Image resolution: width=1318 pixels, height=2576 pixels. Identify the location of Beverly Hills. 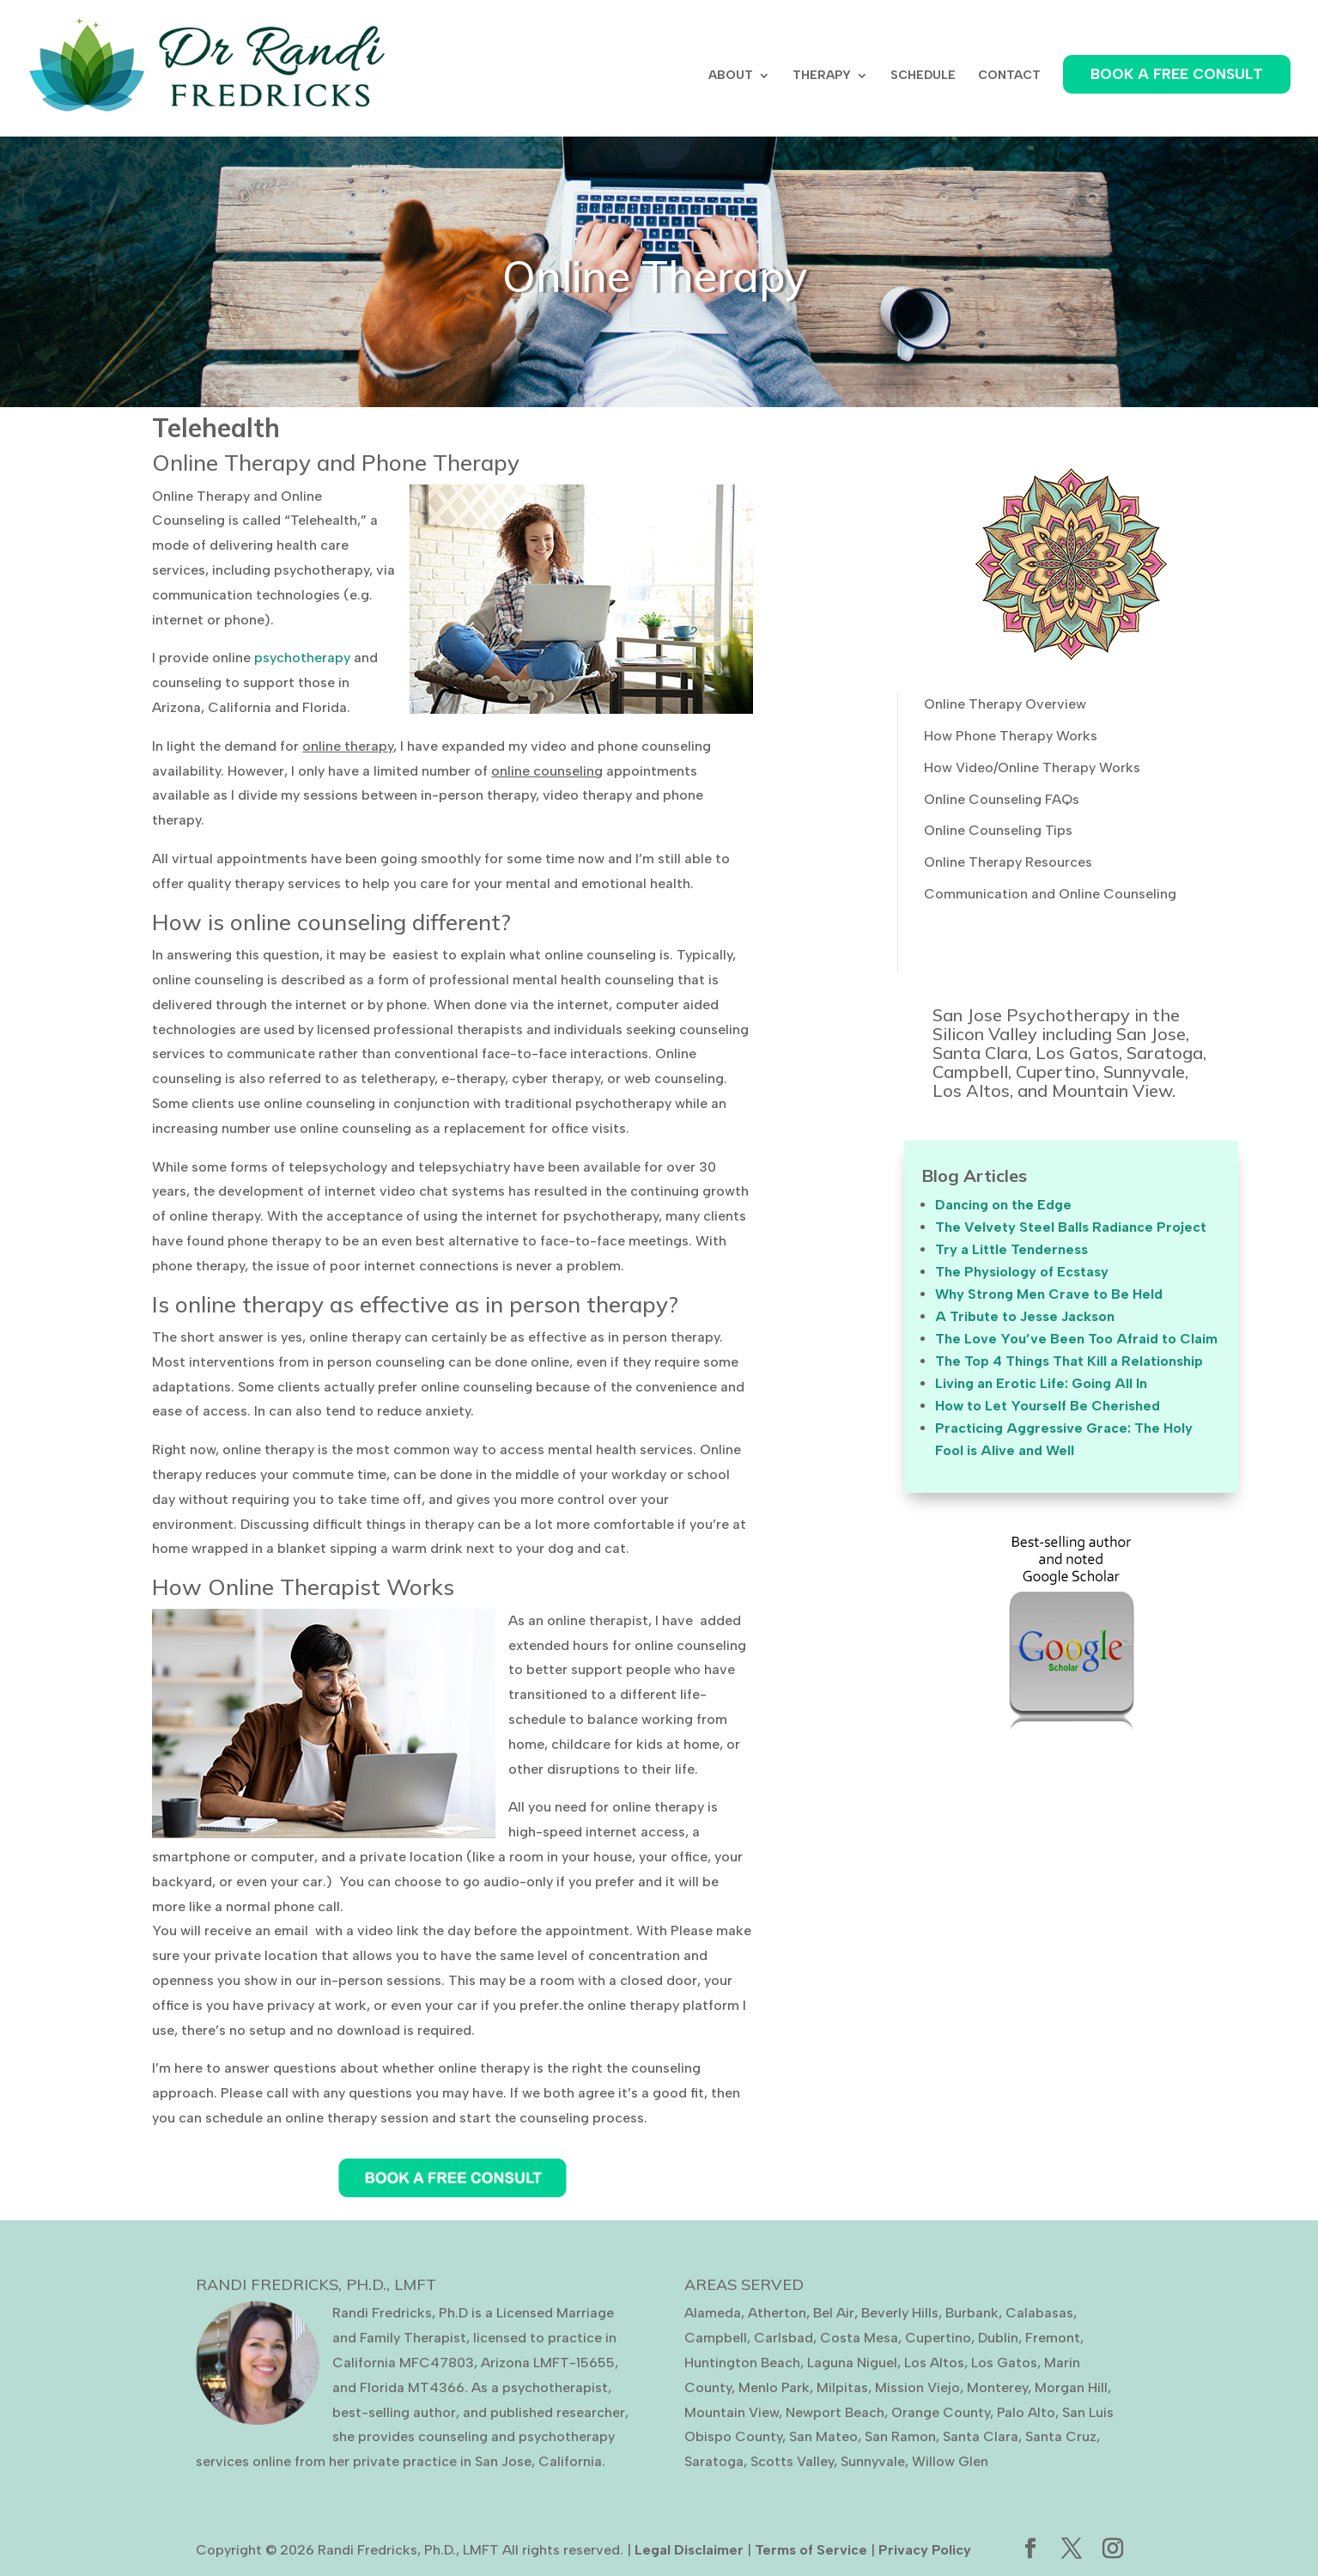
(899, 2313).